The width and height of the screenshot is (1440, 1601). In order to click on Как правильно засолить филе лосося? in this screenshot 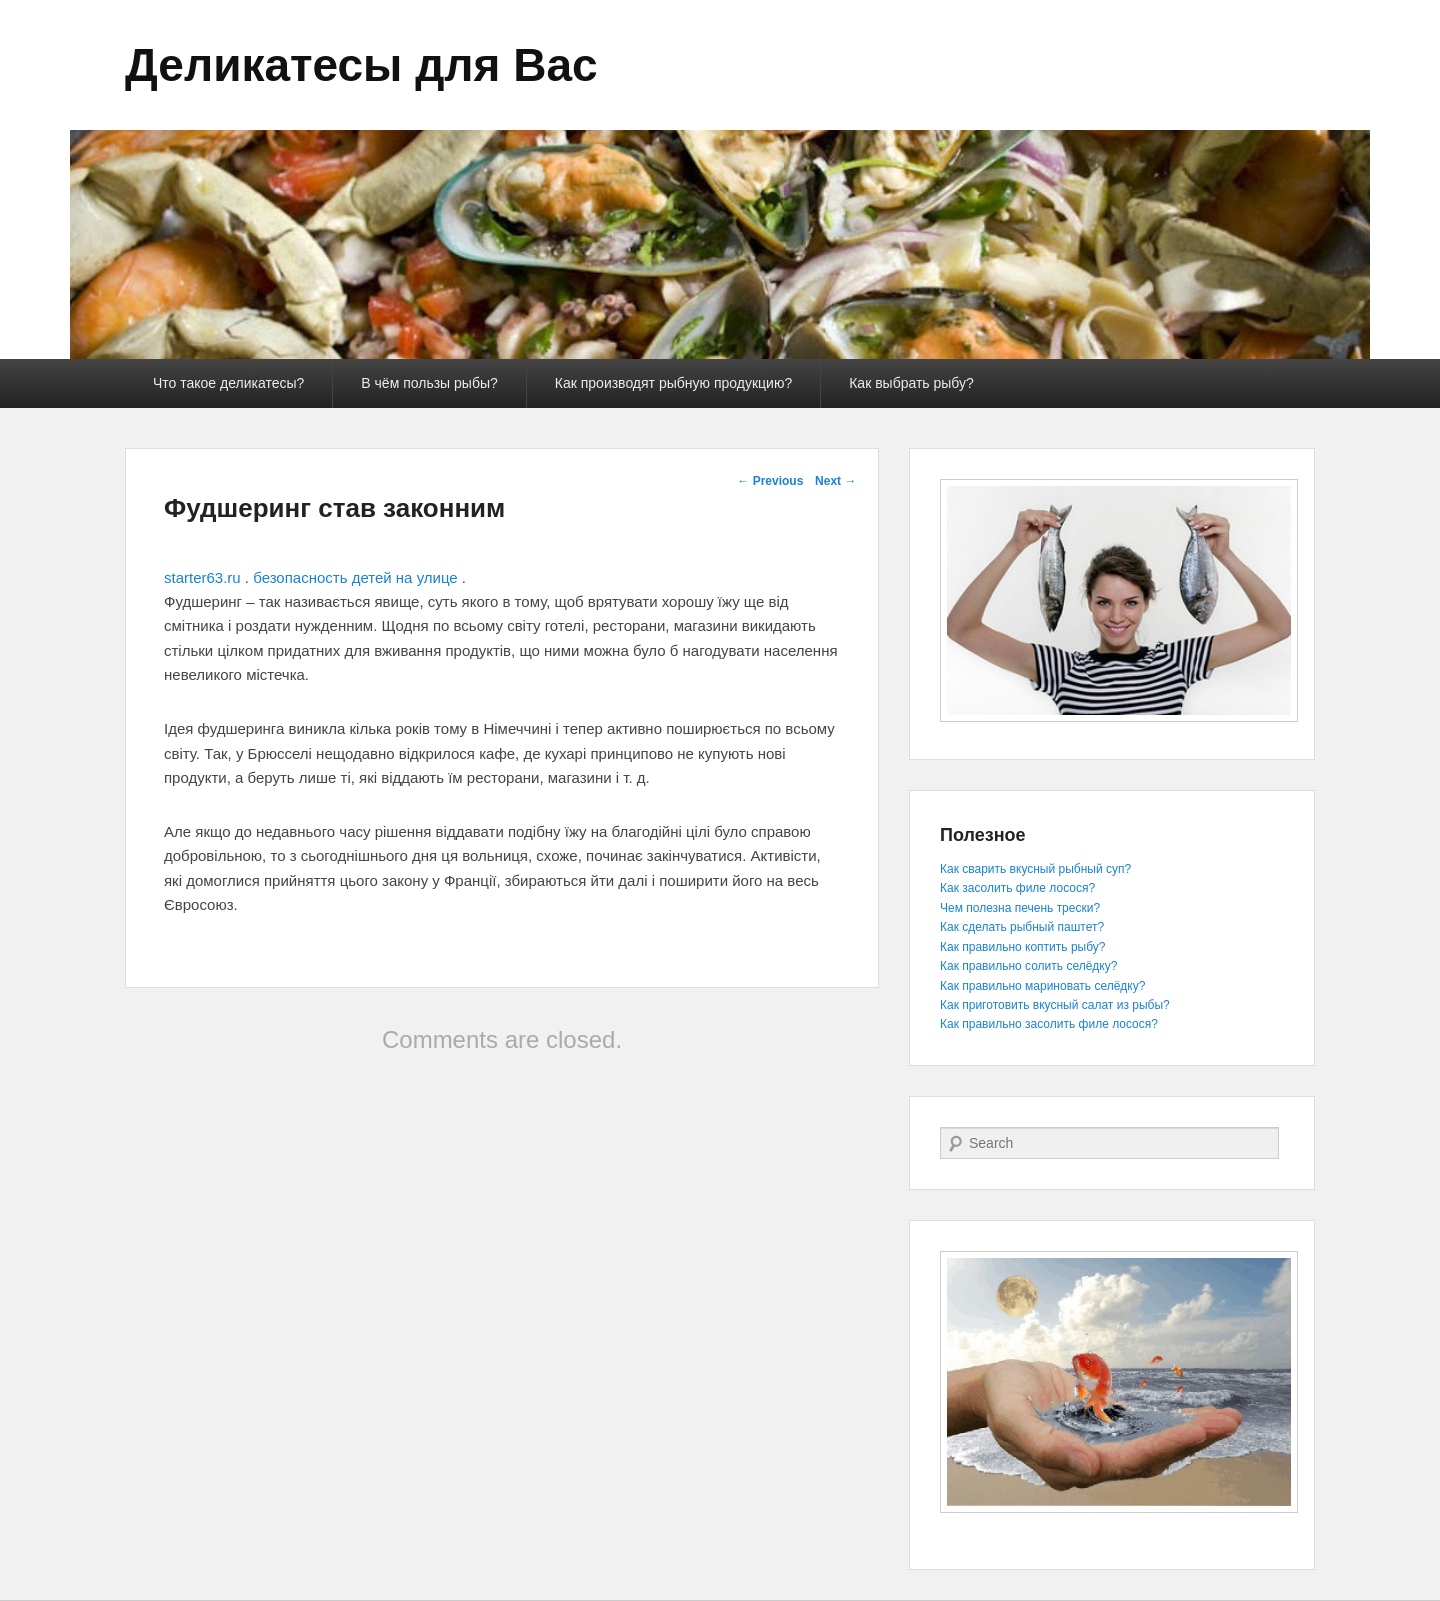, I will do `click(1049, 1024)`.